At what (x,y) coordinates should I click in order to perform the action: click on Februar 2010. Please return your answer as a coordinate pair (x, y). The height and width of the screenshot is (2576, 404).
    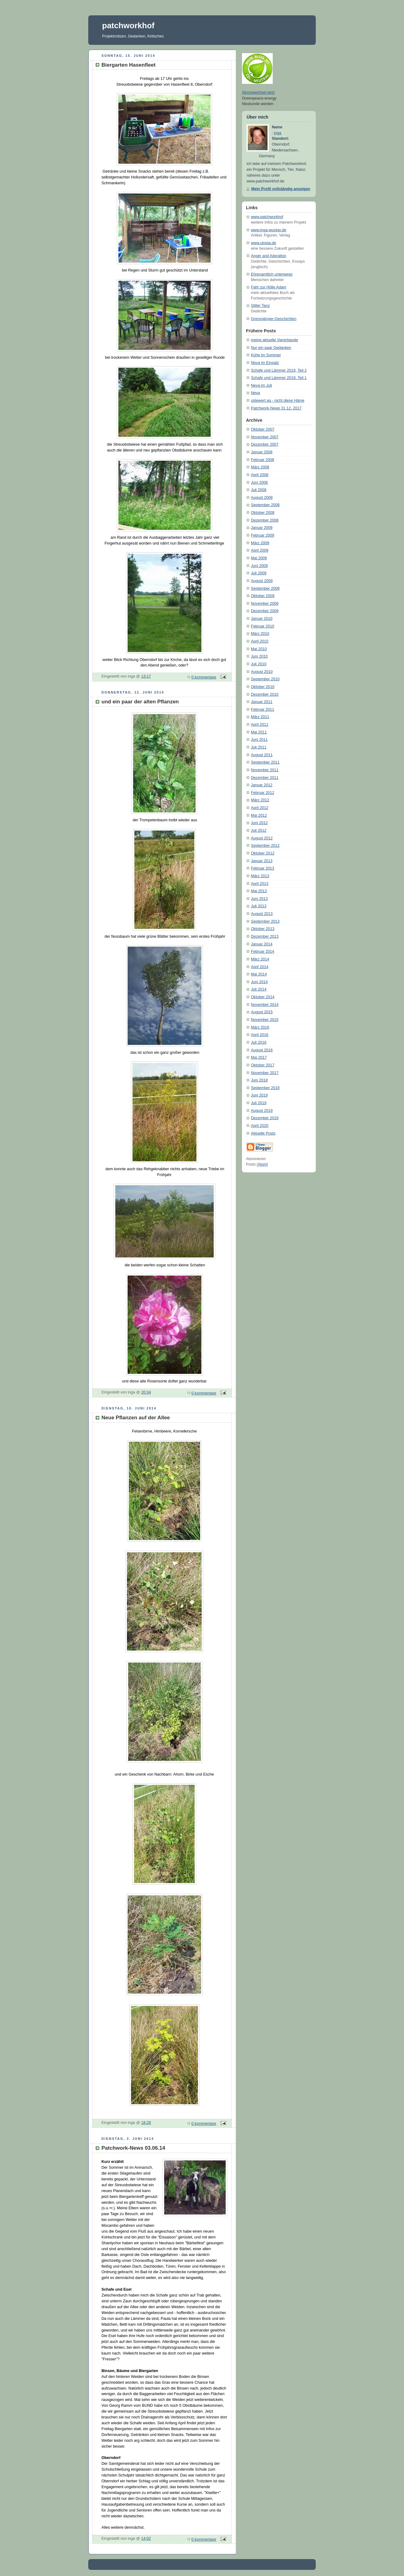
    Looking at the image, I should click on (262, 626).